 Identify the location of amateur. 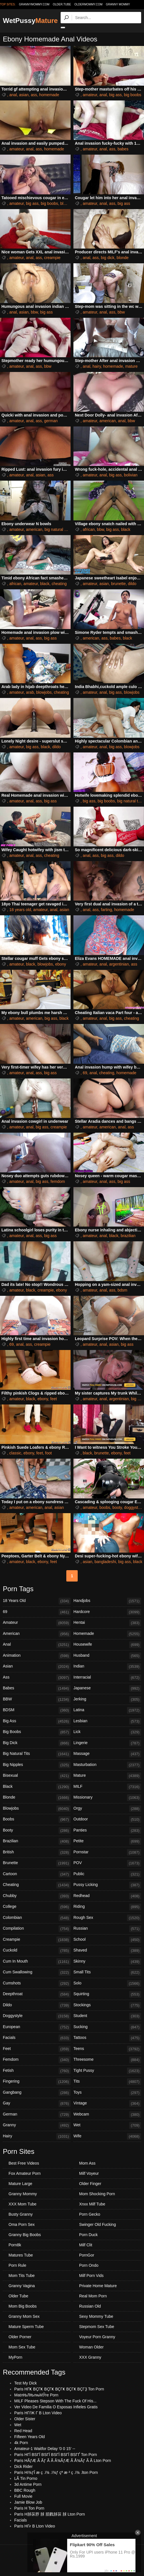
(90, 94).